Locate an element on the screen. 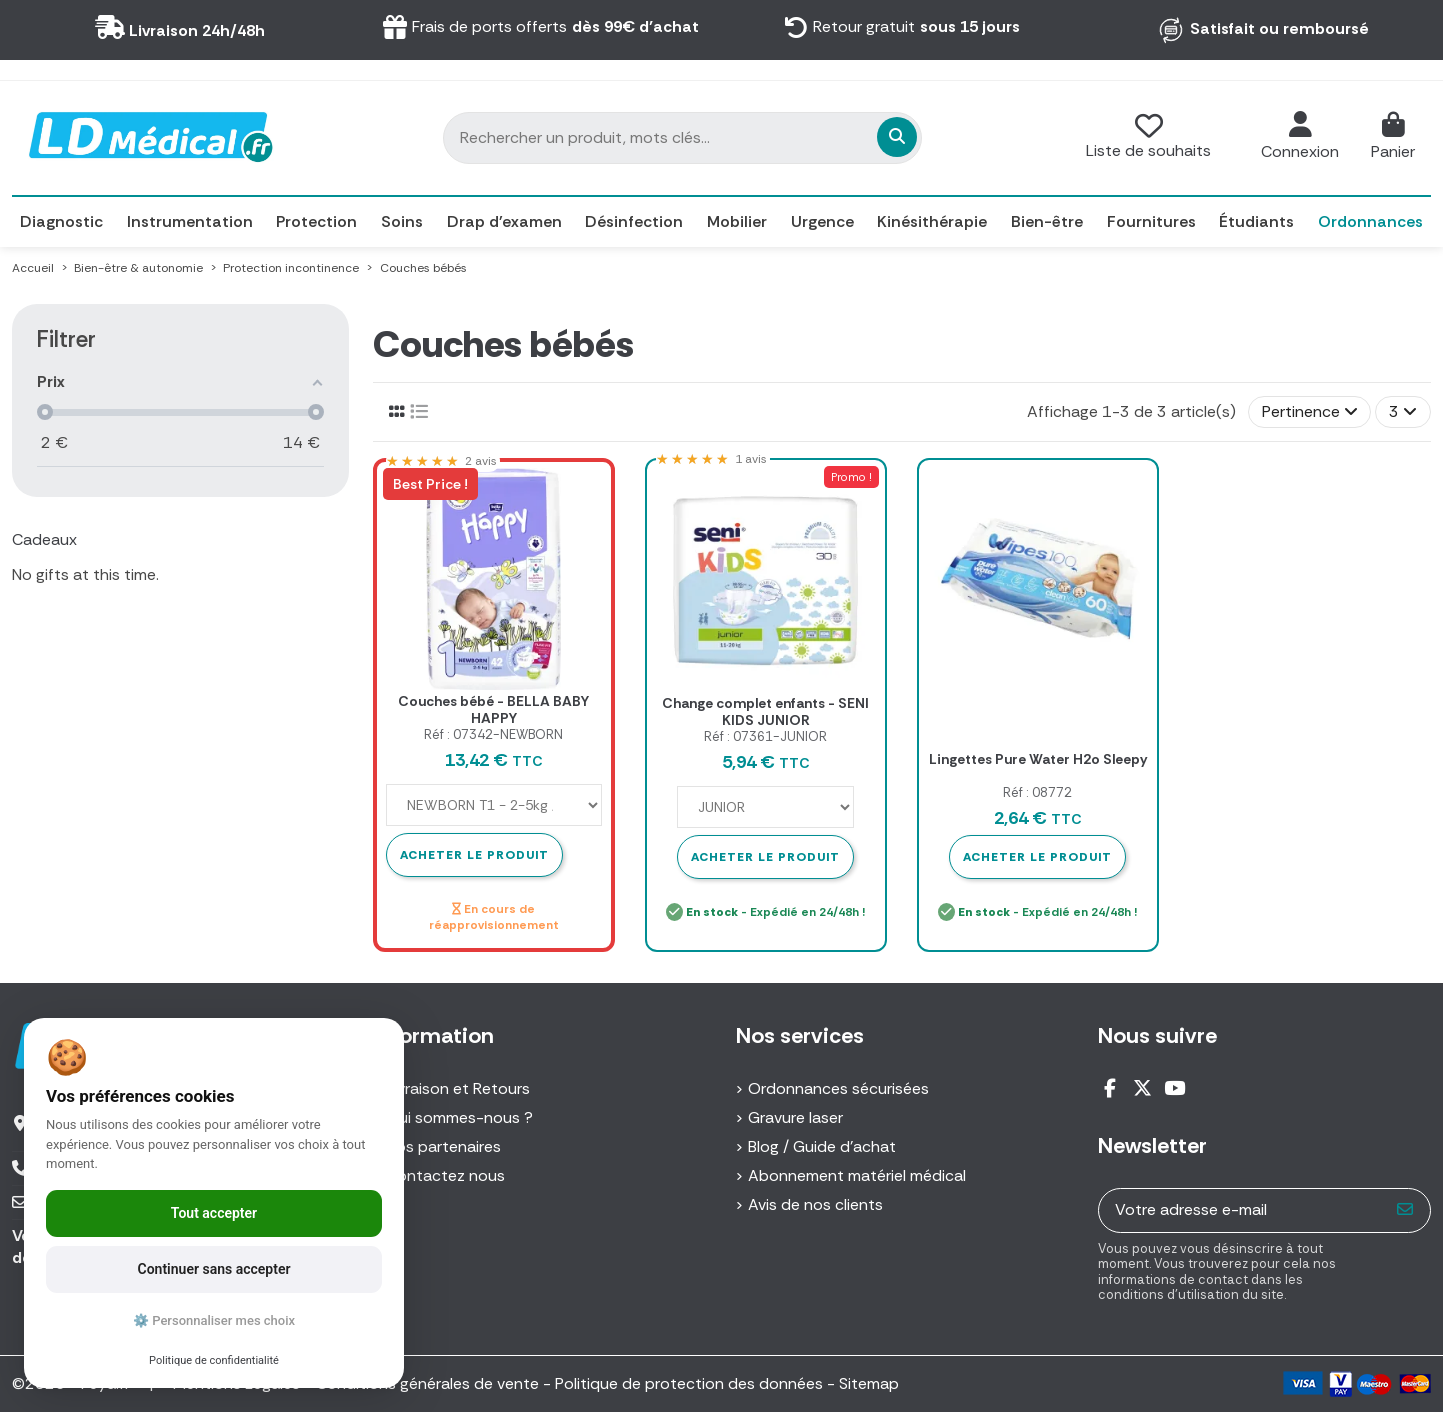 Image resolution: width=1443 pixels, height=1412 pixels. Acheter le produit is located at coordinates (765, 857).